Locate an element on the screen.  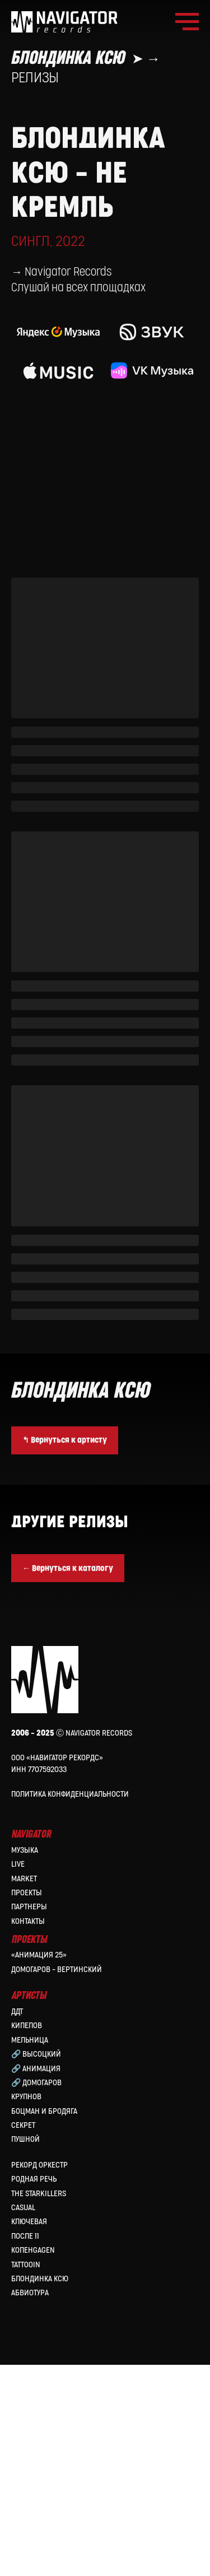
Navigator Records is located at coordinates (68, 483).